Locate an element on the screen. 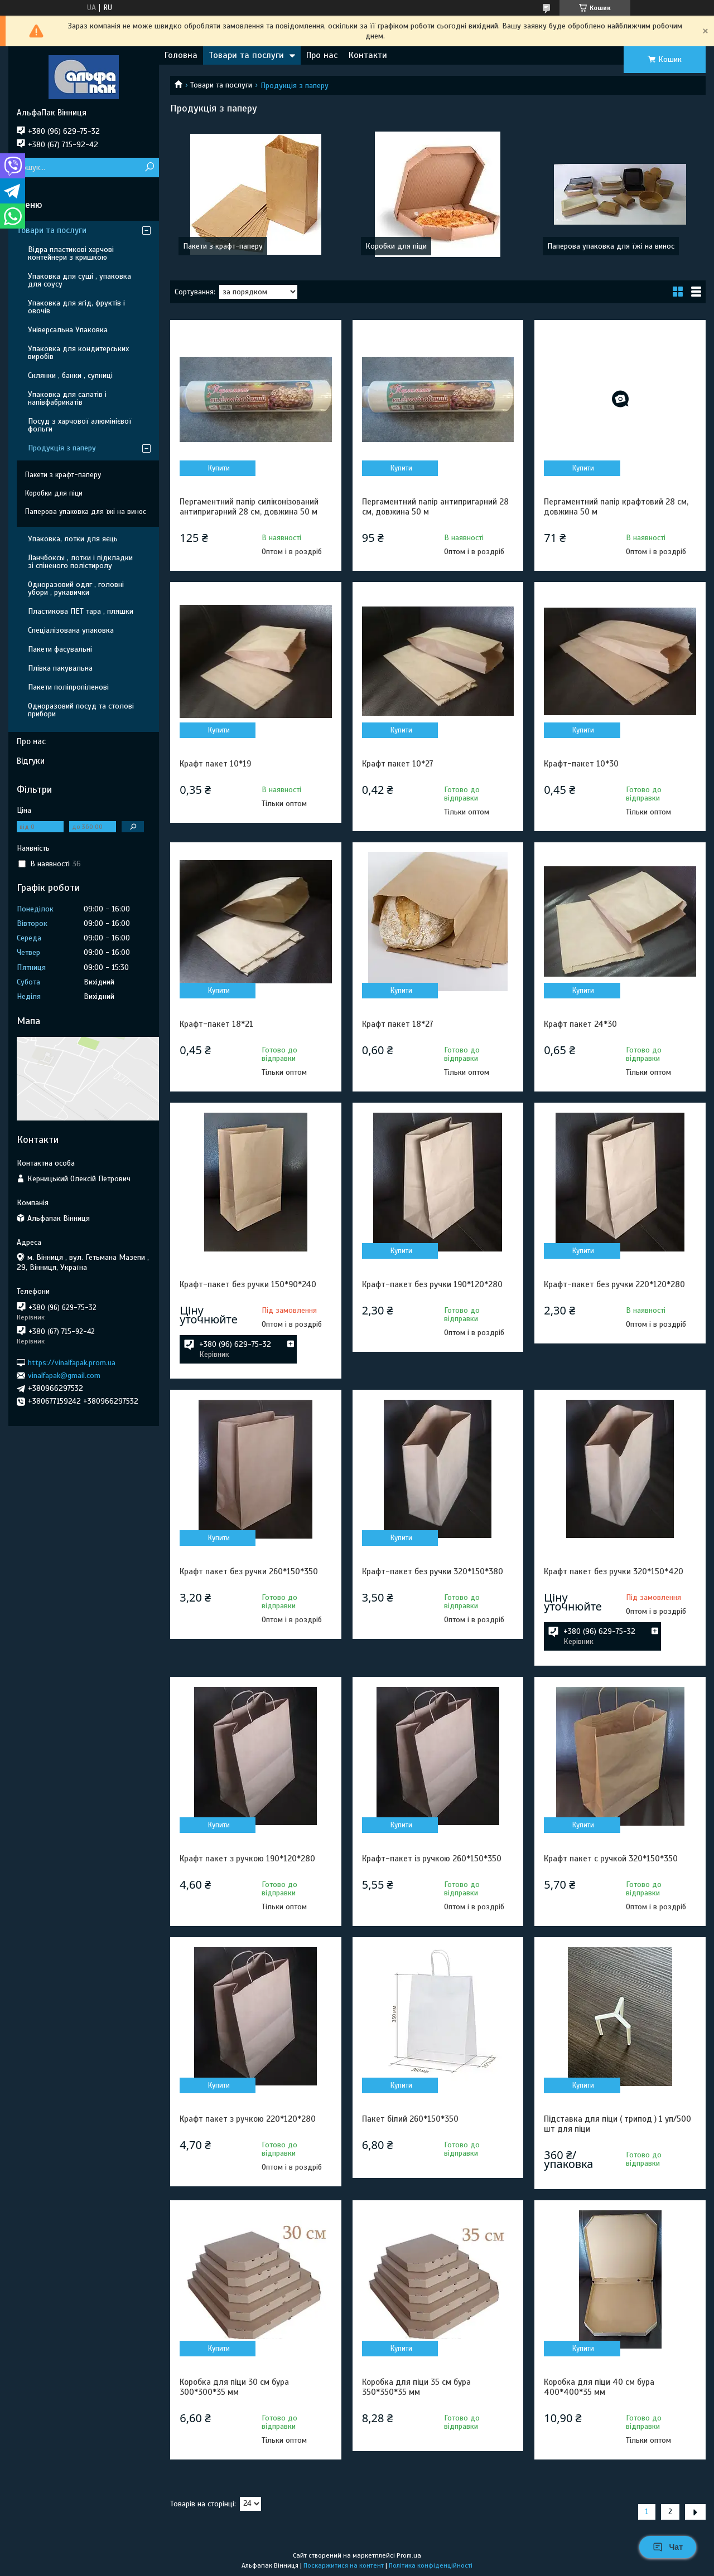  Пакет білий 260*150*350 is located at coordinates (410, 2119).